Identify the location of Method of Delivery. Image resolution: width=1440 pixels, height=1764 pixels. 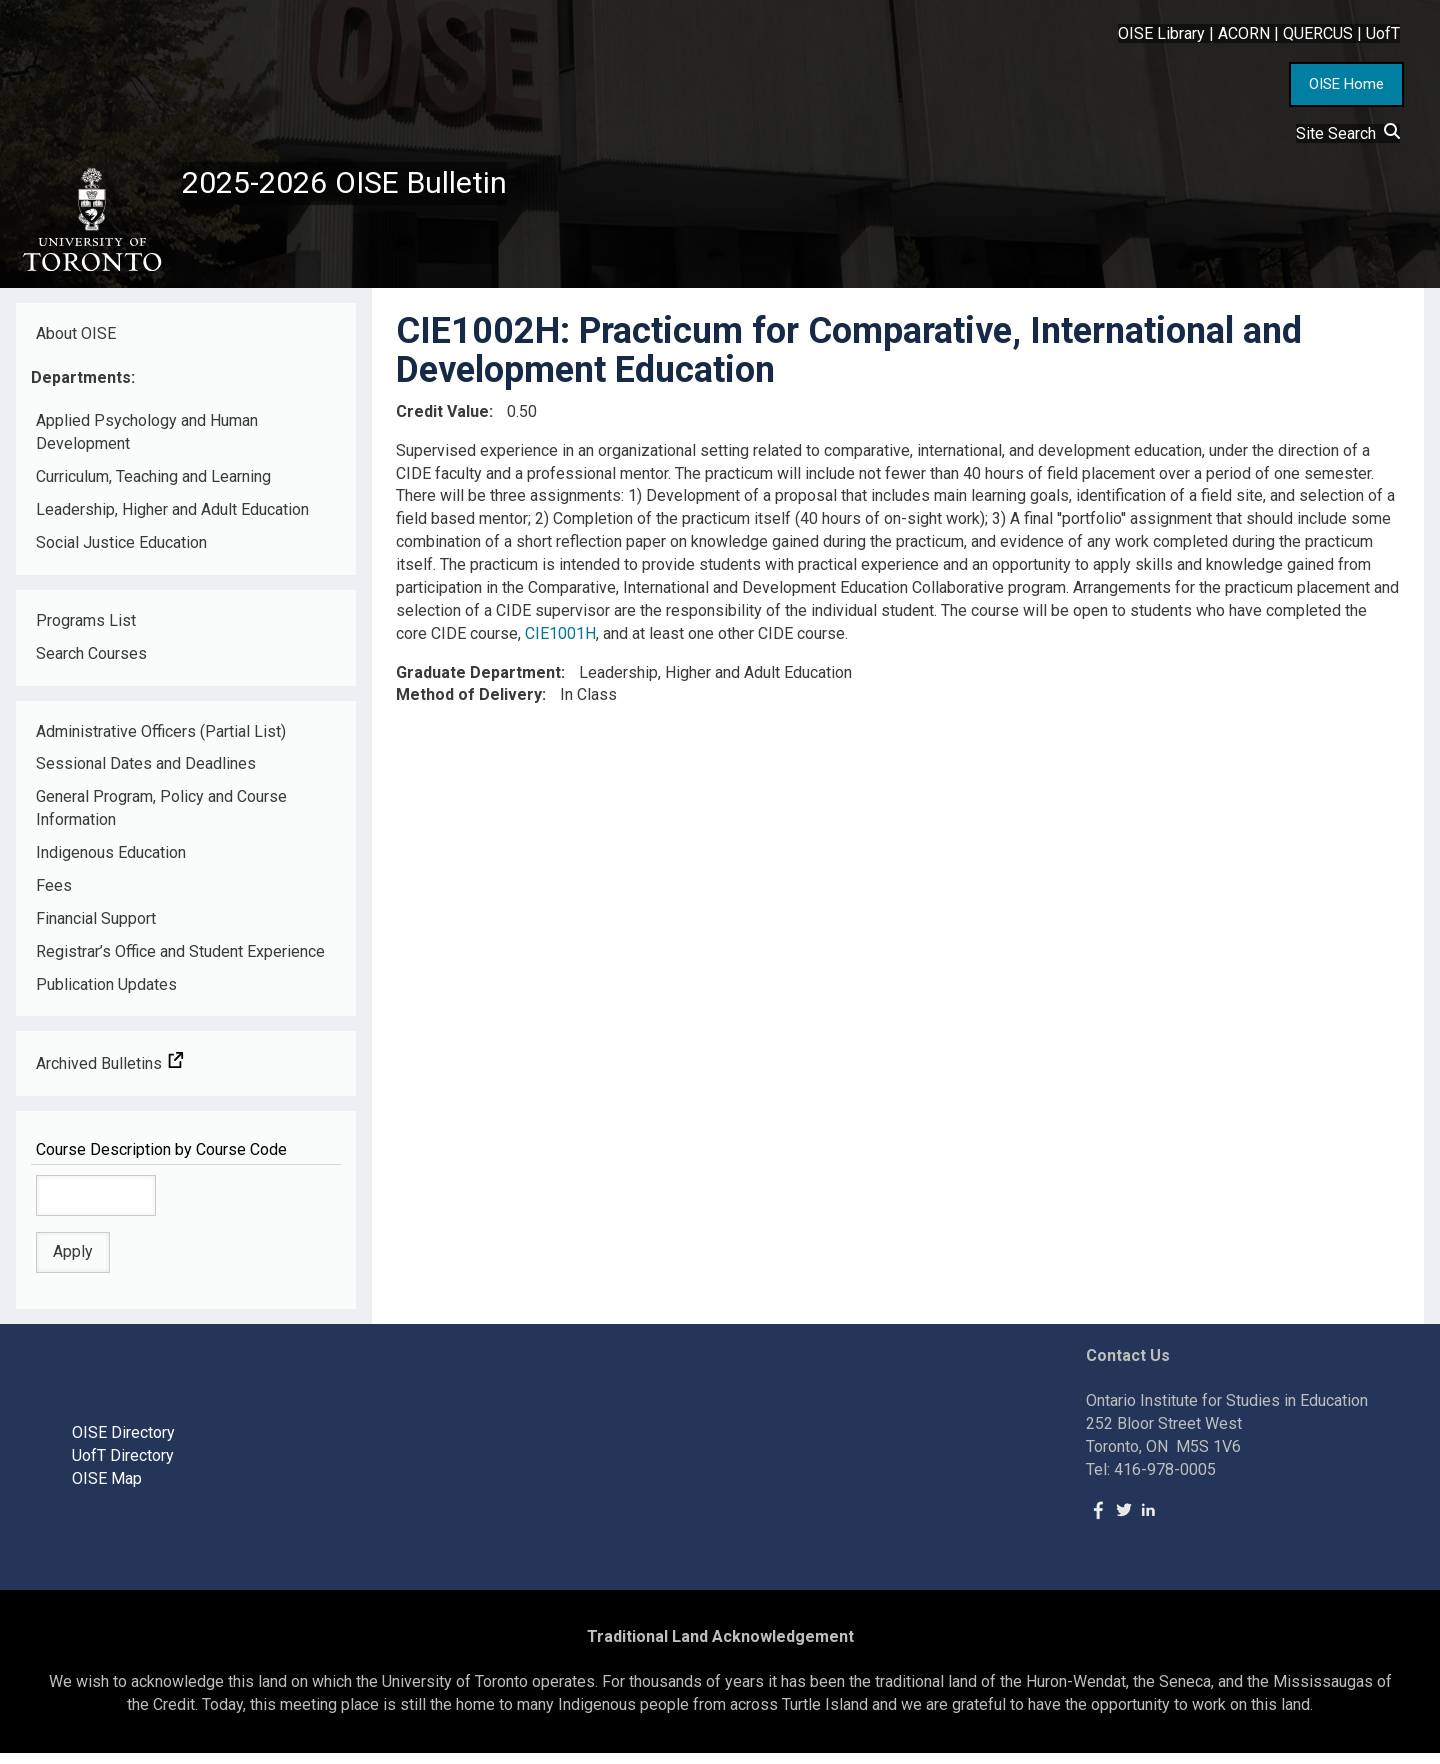
(469, 705).